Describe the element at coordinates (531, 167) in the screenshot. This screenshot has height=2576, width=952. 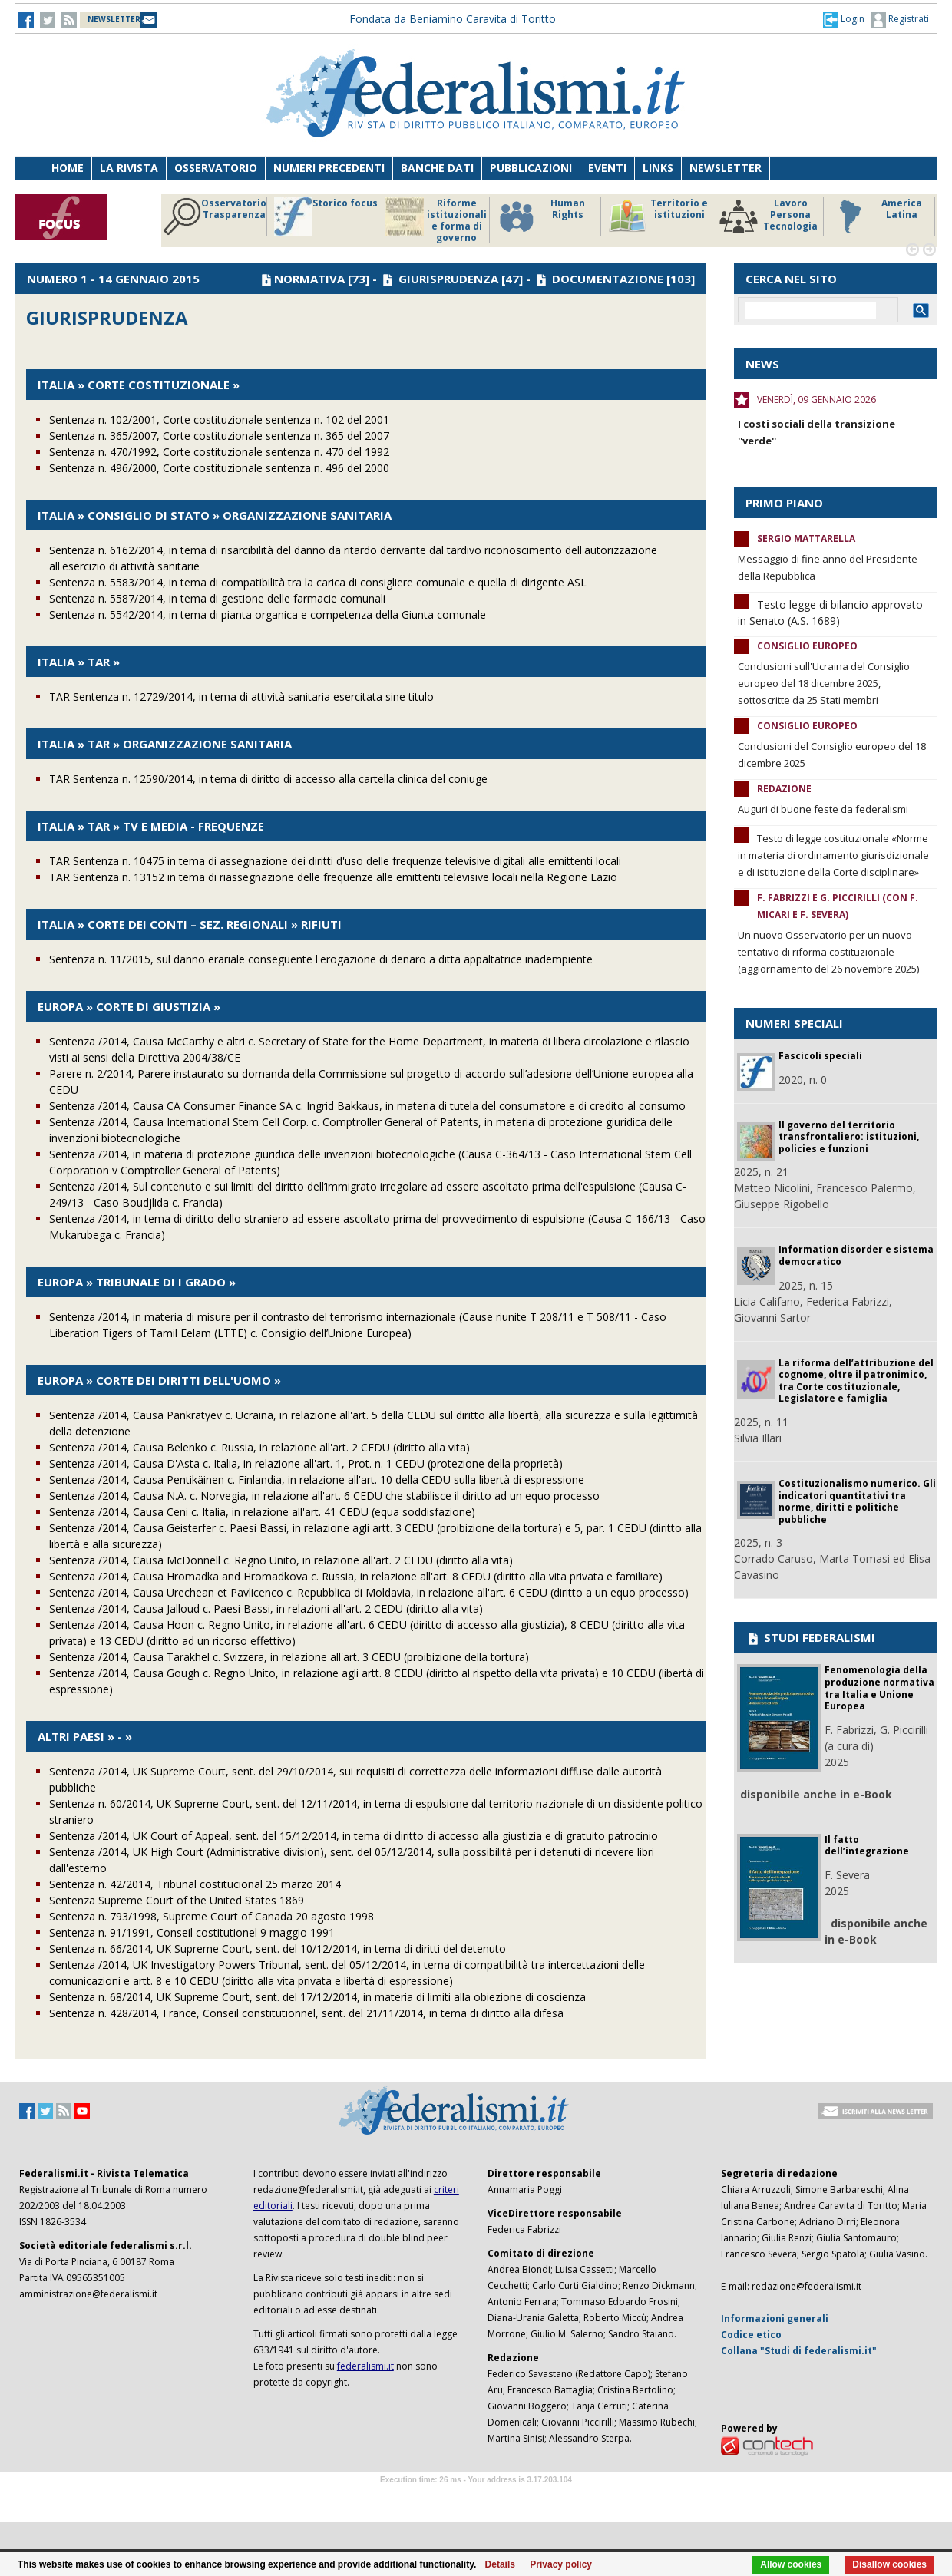
I see `Pubblicazioni` at that location.